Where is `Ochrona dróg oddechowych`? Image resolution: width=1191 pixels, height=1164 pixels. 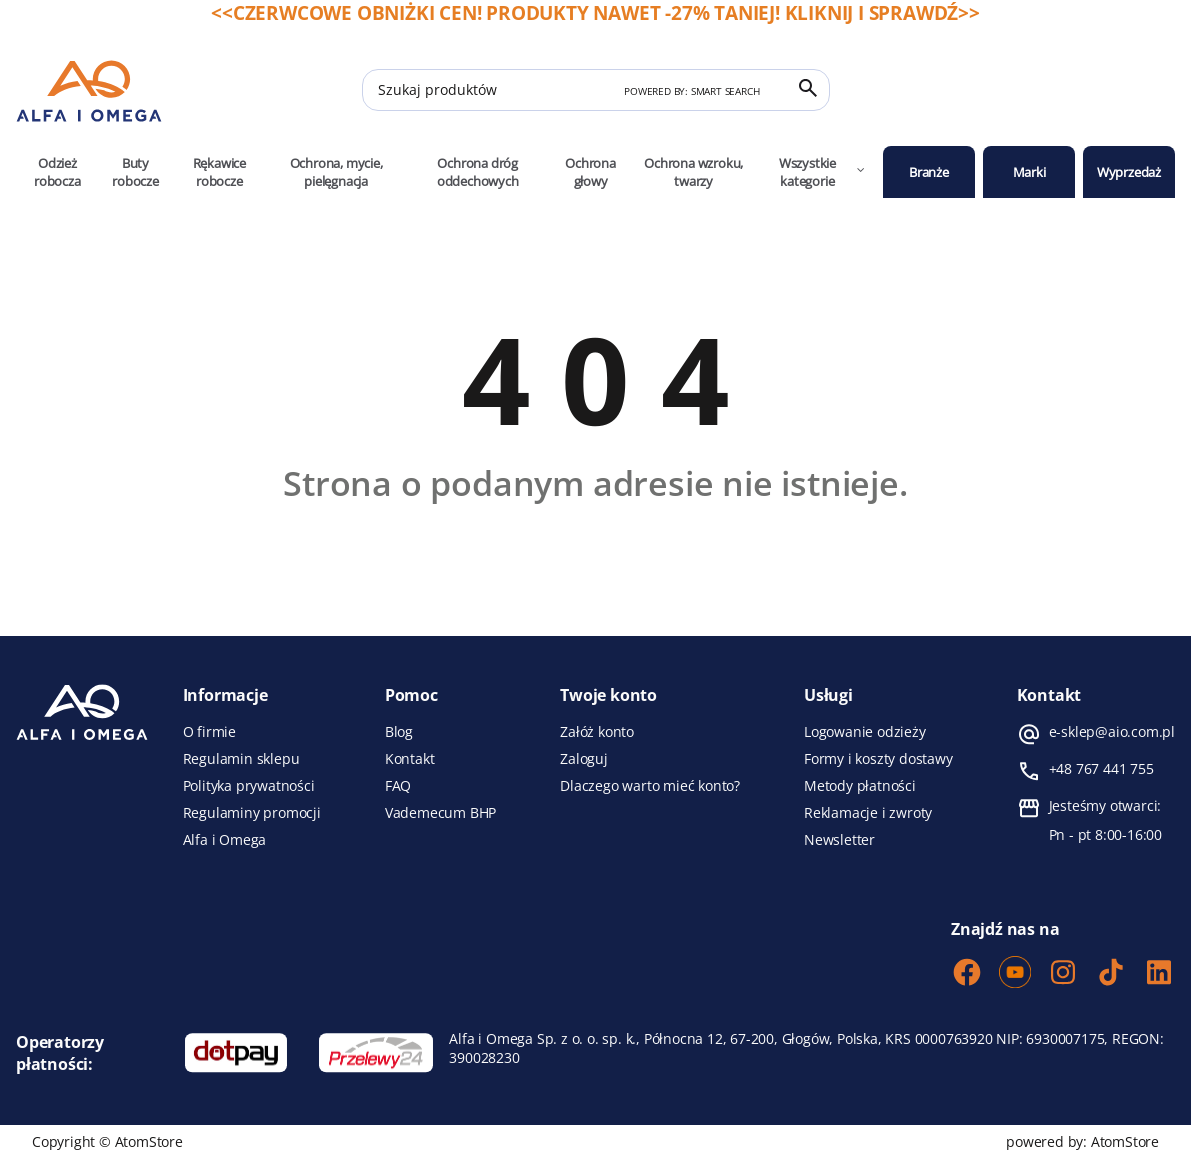 Ochrona dróg oddechowych is located at coordinates (478, 172).